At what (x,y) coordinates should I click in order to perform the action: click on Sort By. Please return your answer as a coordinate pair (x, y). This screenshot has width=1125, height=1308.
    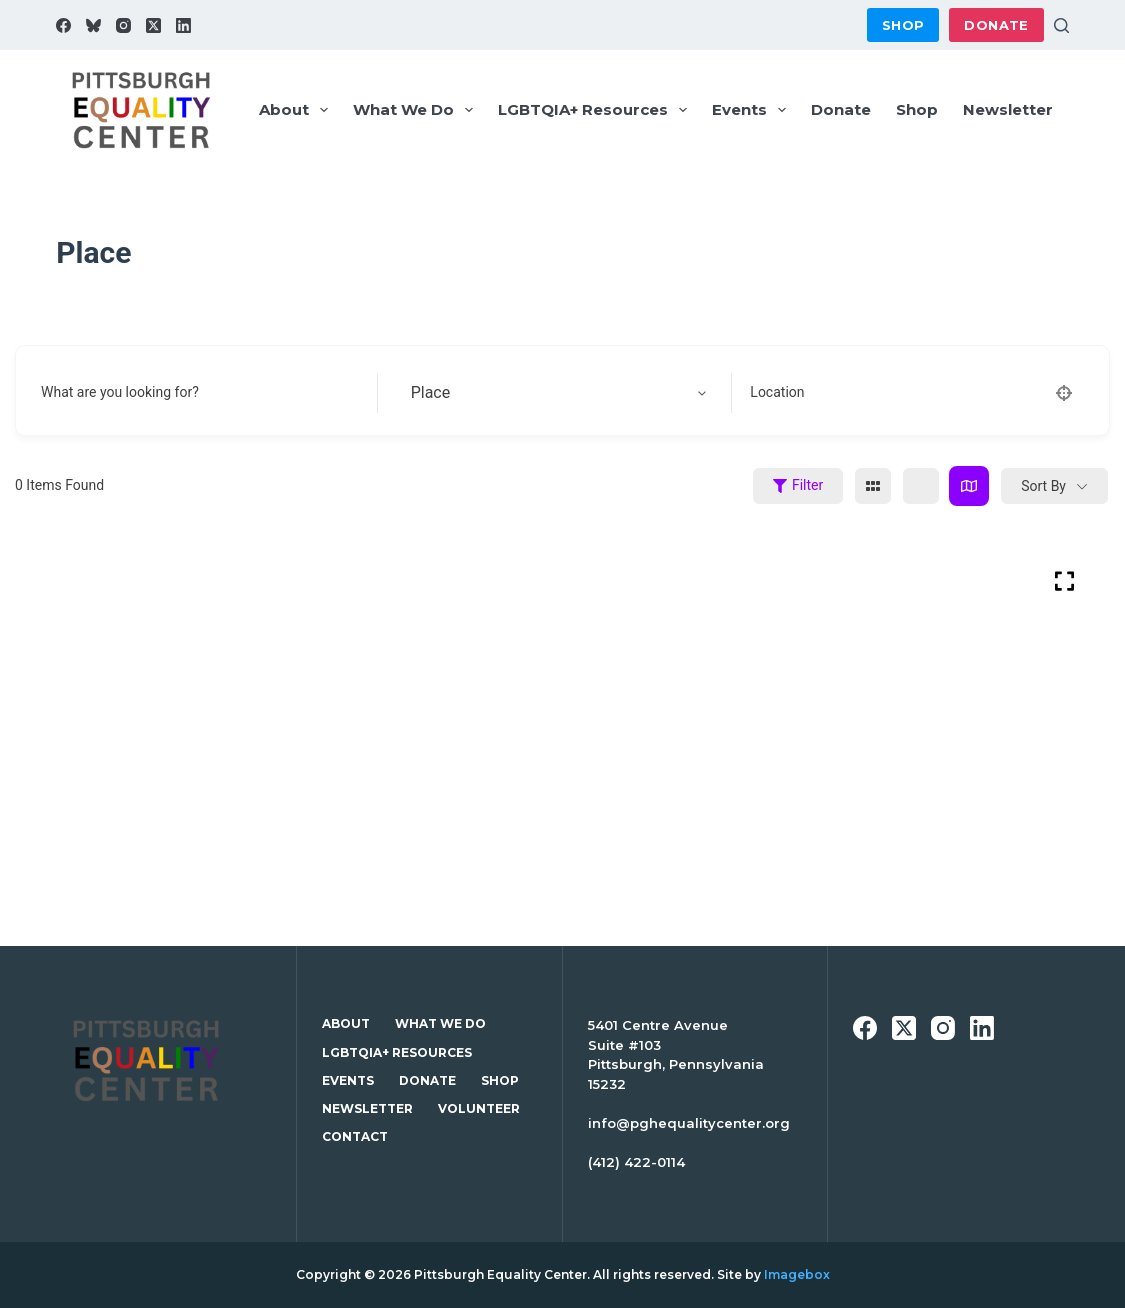
    Looking at the image, I should click on (1043, 486).